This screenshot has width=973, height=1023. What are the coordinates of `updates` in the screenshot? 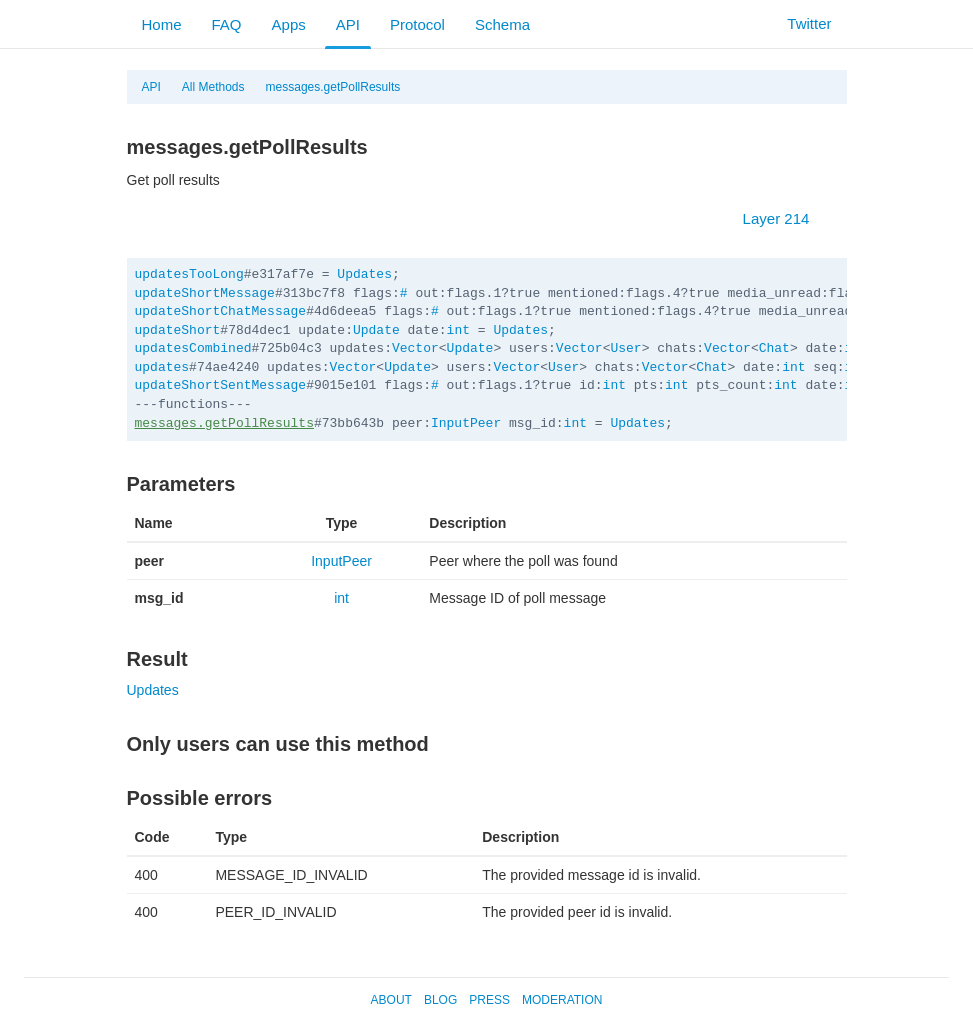 It's located at (162, 367).